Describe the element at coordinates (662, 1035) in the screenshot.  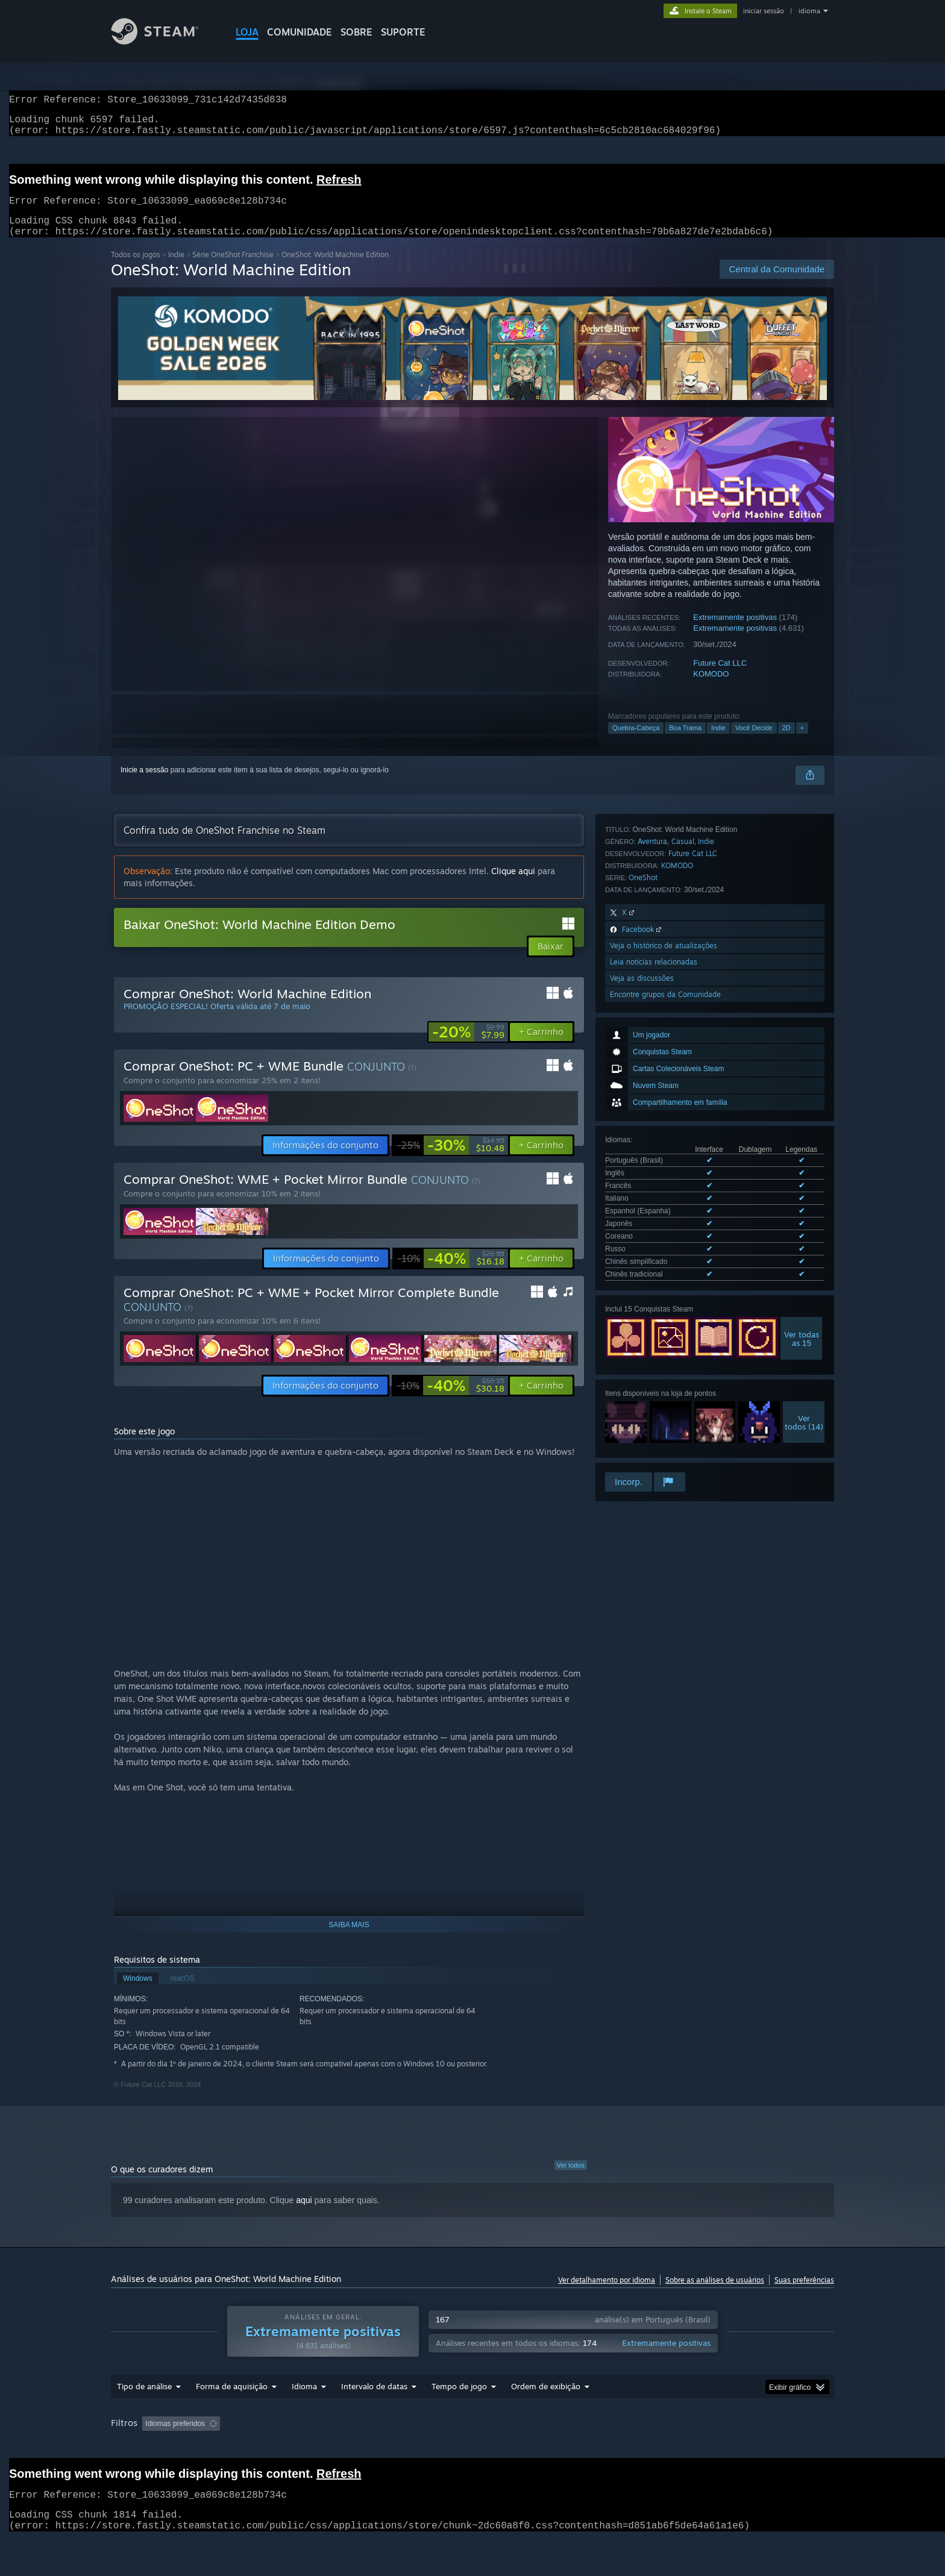
I see `Ver todos os 10 idiomas disponíveis` at that location.